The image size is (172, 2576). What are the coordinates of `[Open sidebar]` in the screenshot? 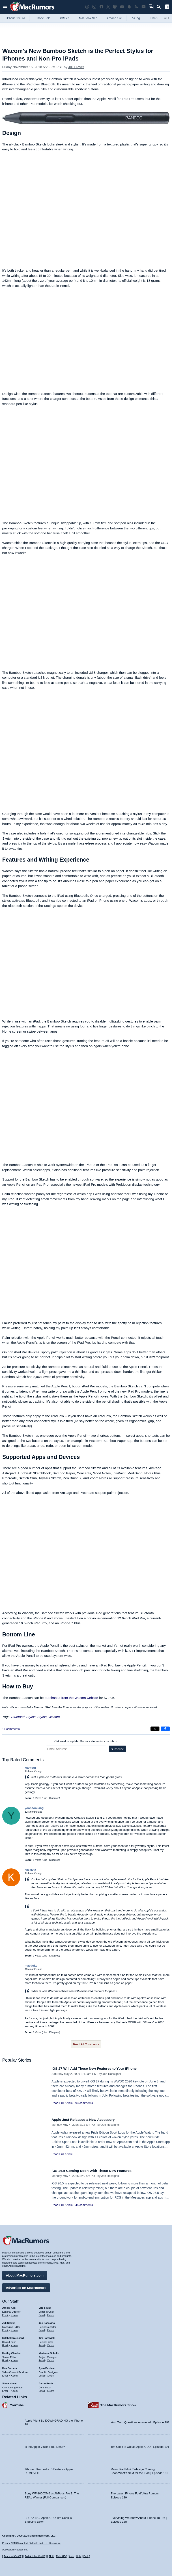 It's located at (167, 7).